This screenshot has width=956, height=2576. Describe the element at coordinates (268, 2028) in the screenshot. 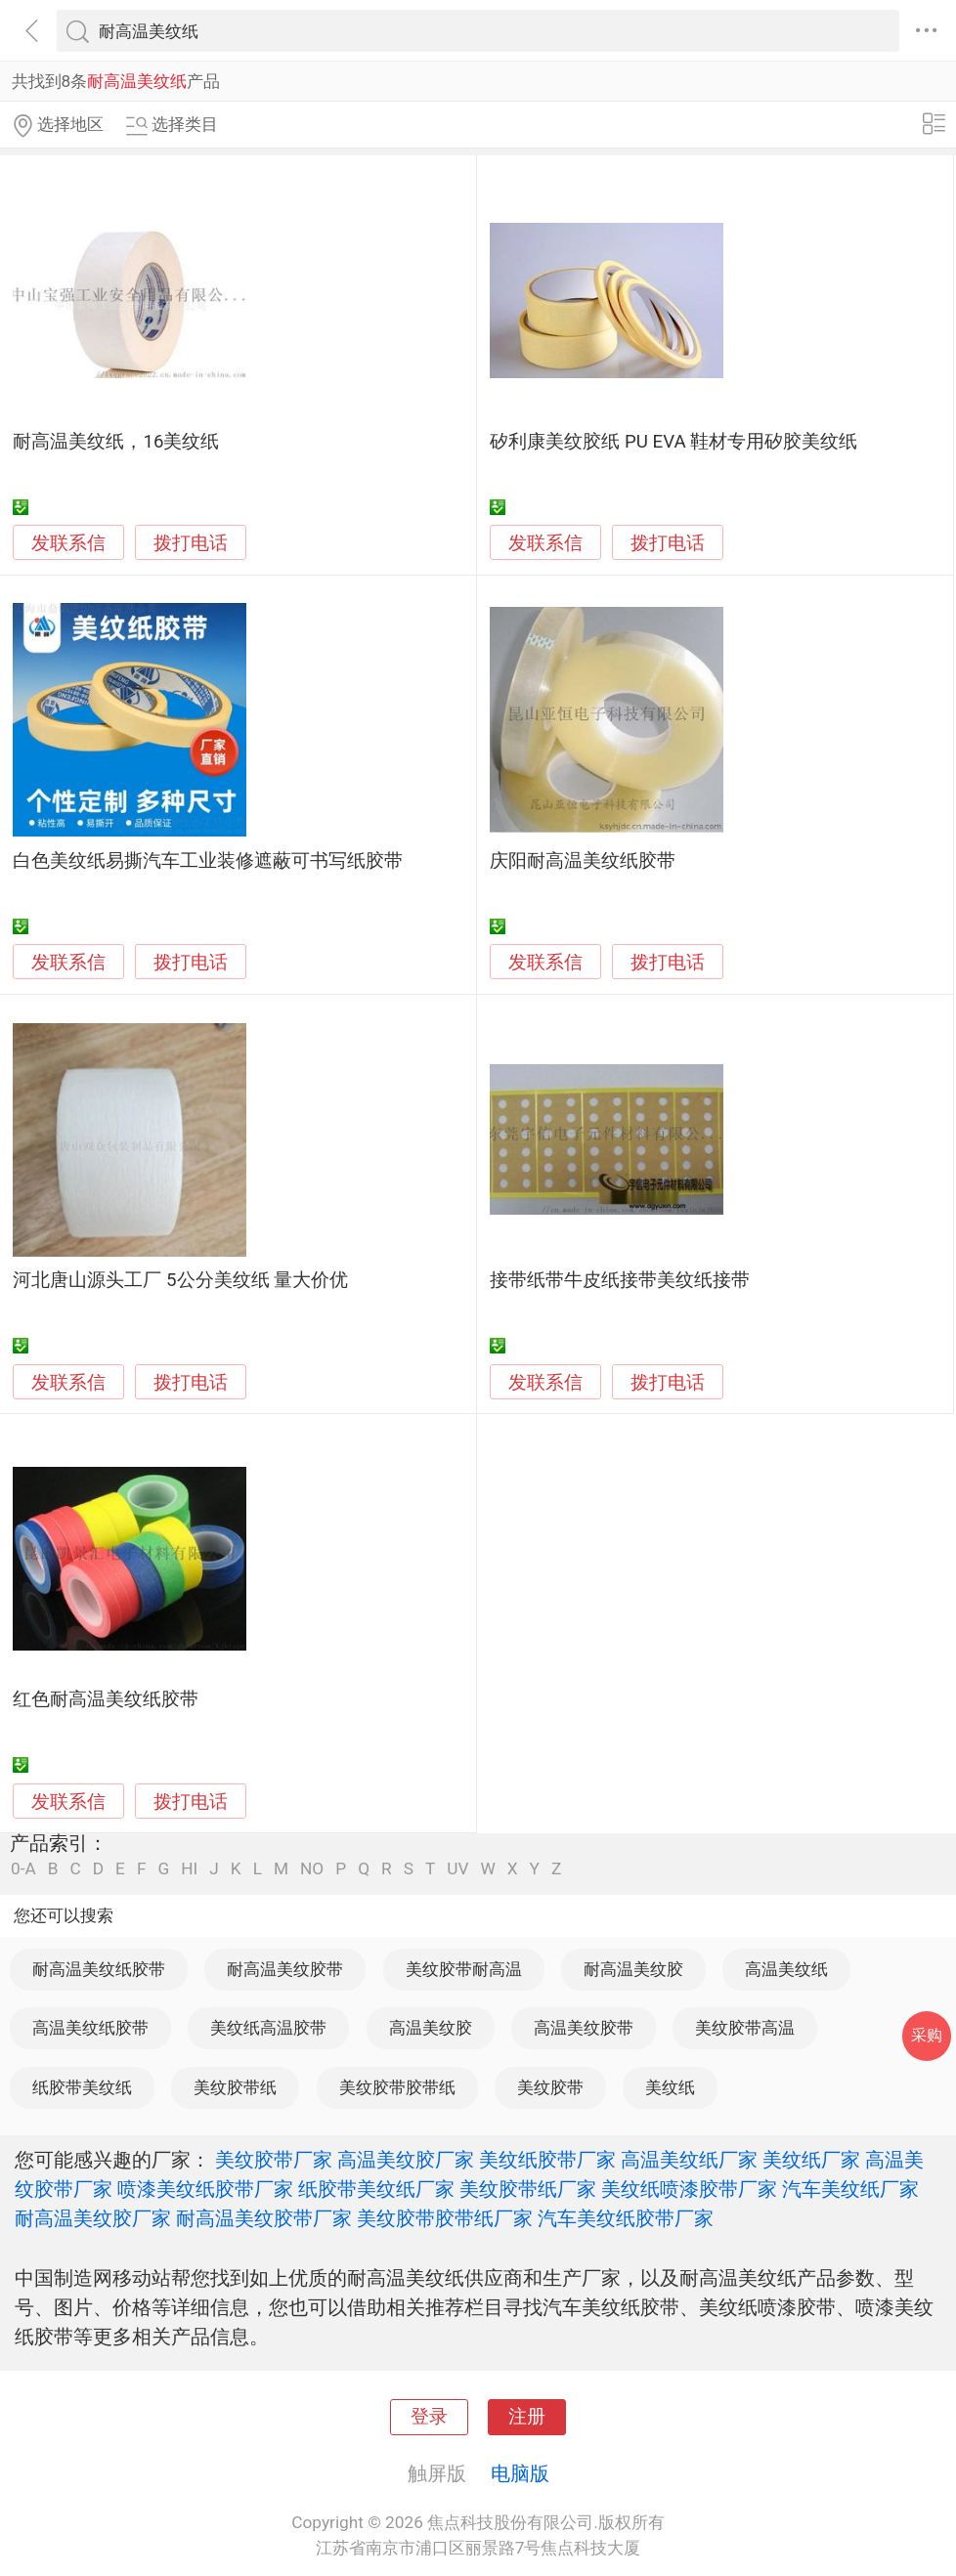

I see `美纹纸高温胶带` at that location.